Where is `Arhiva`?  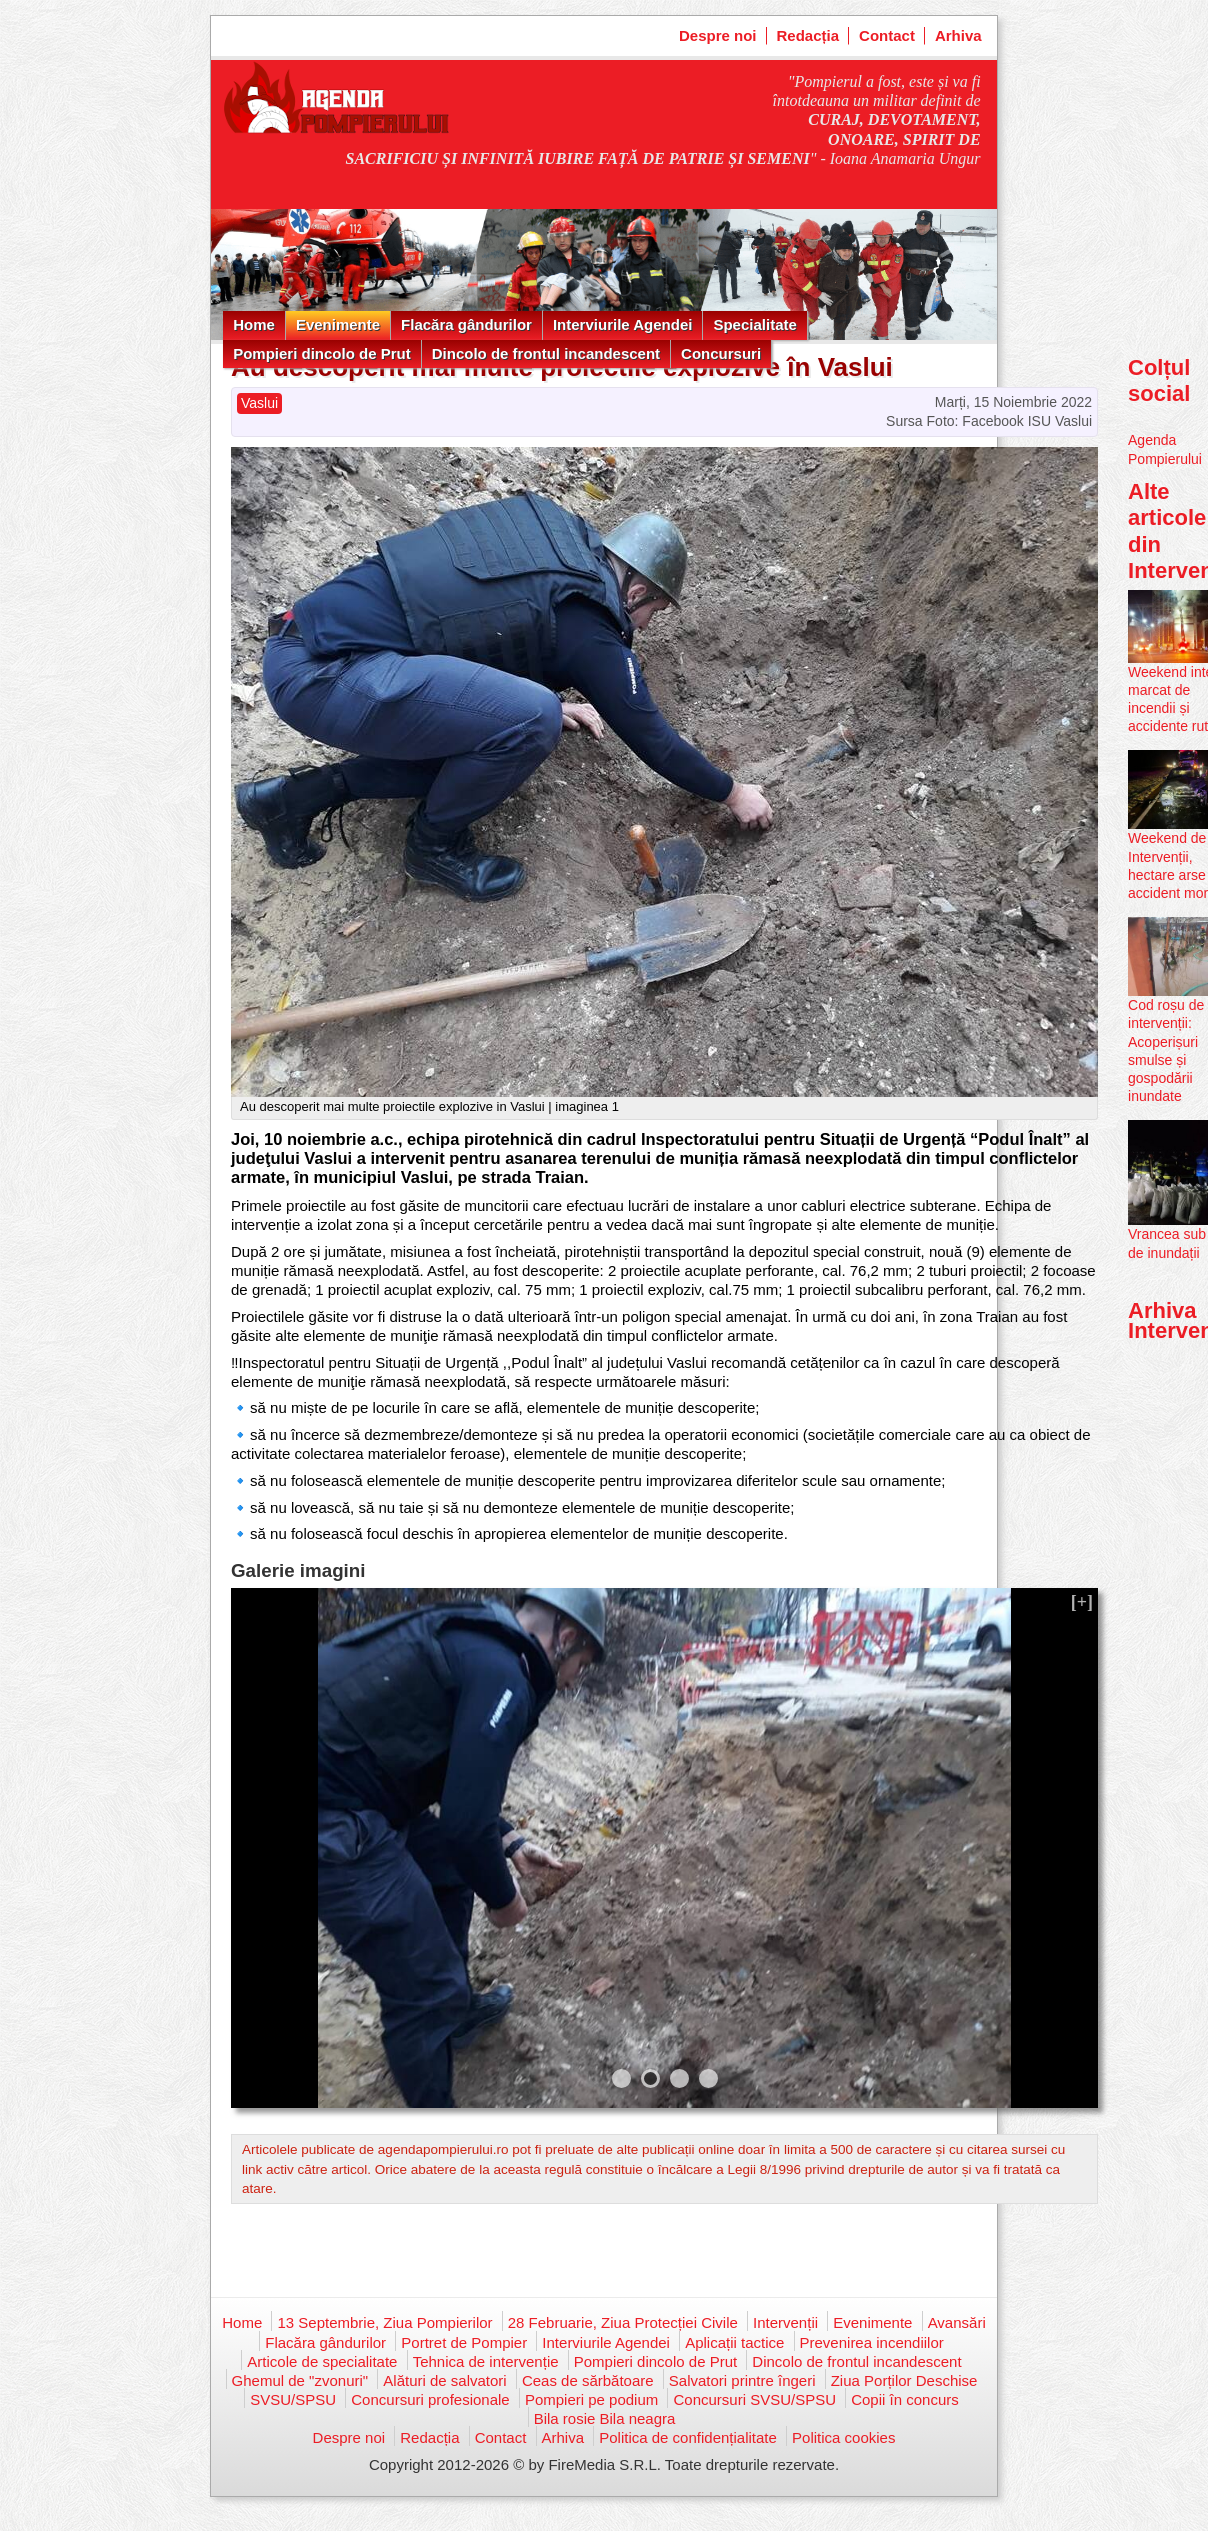 Arhiva is located at coordinates (958, 35).